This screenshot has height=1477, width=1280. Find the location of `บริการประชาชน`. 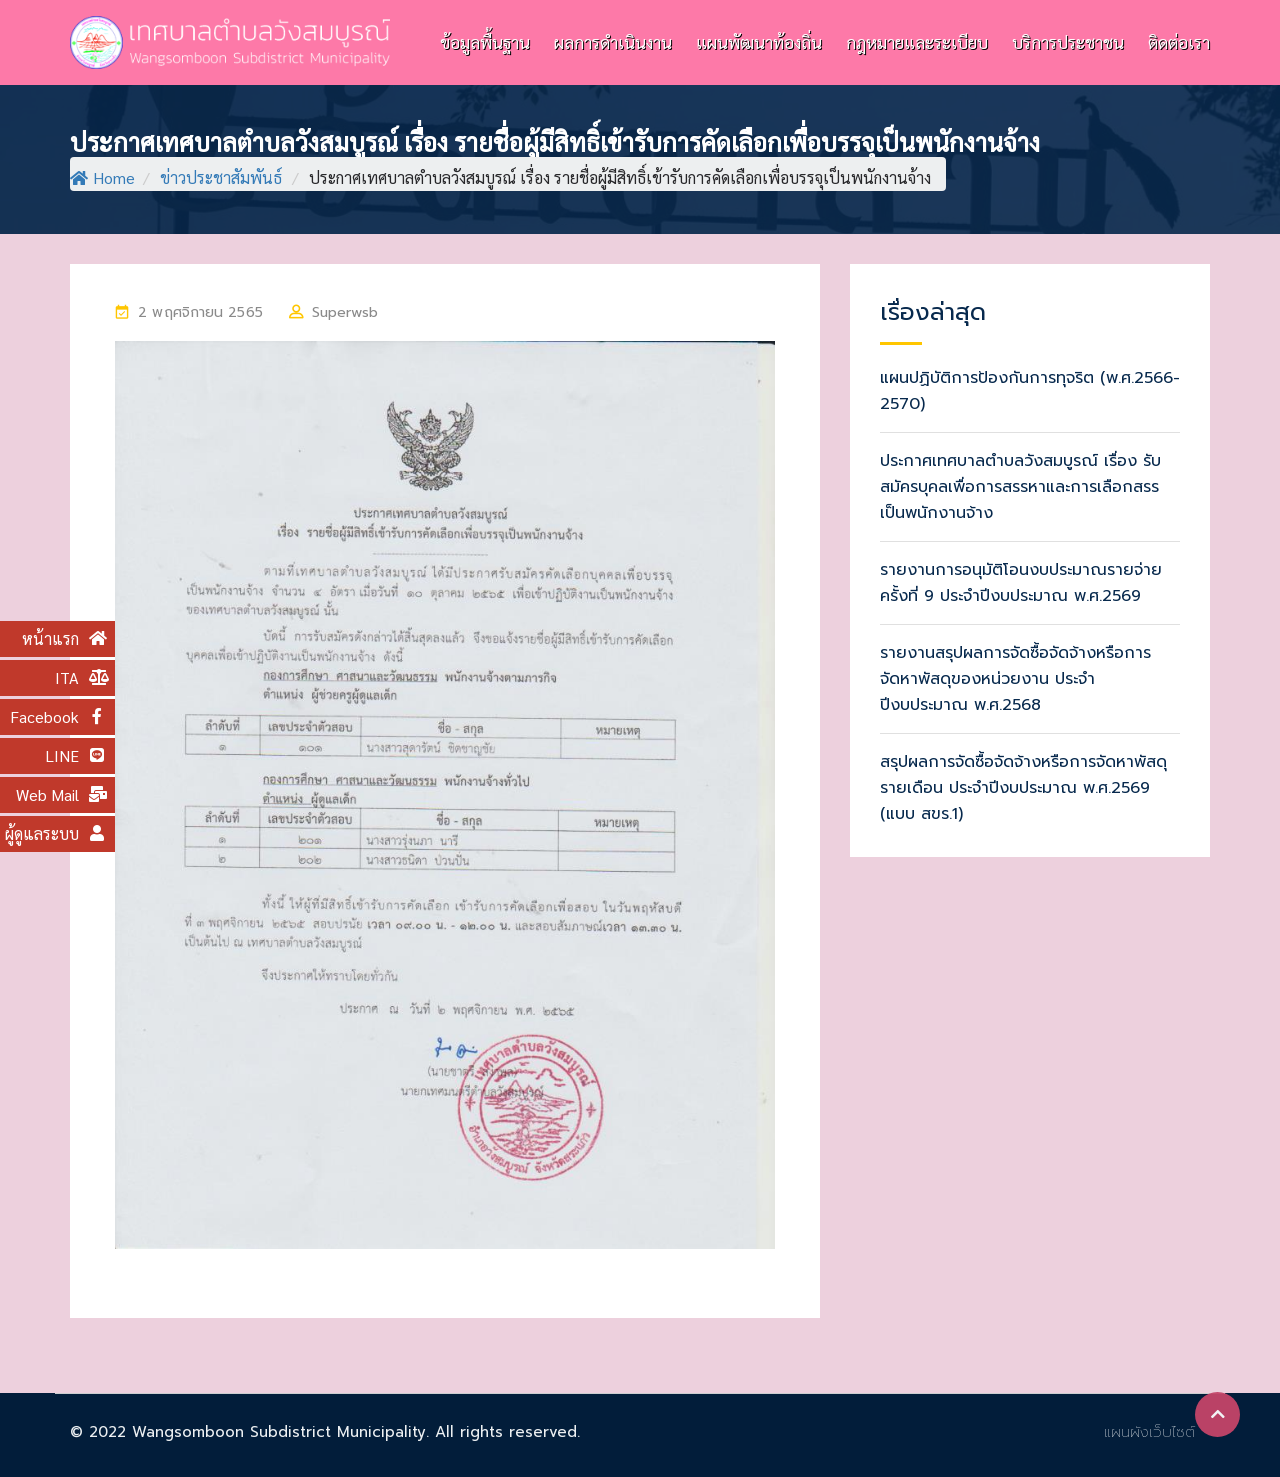

บริการประชาชน is located at coordinates (1068, 42).